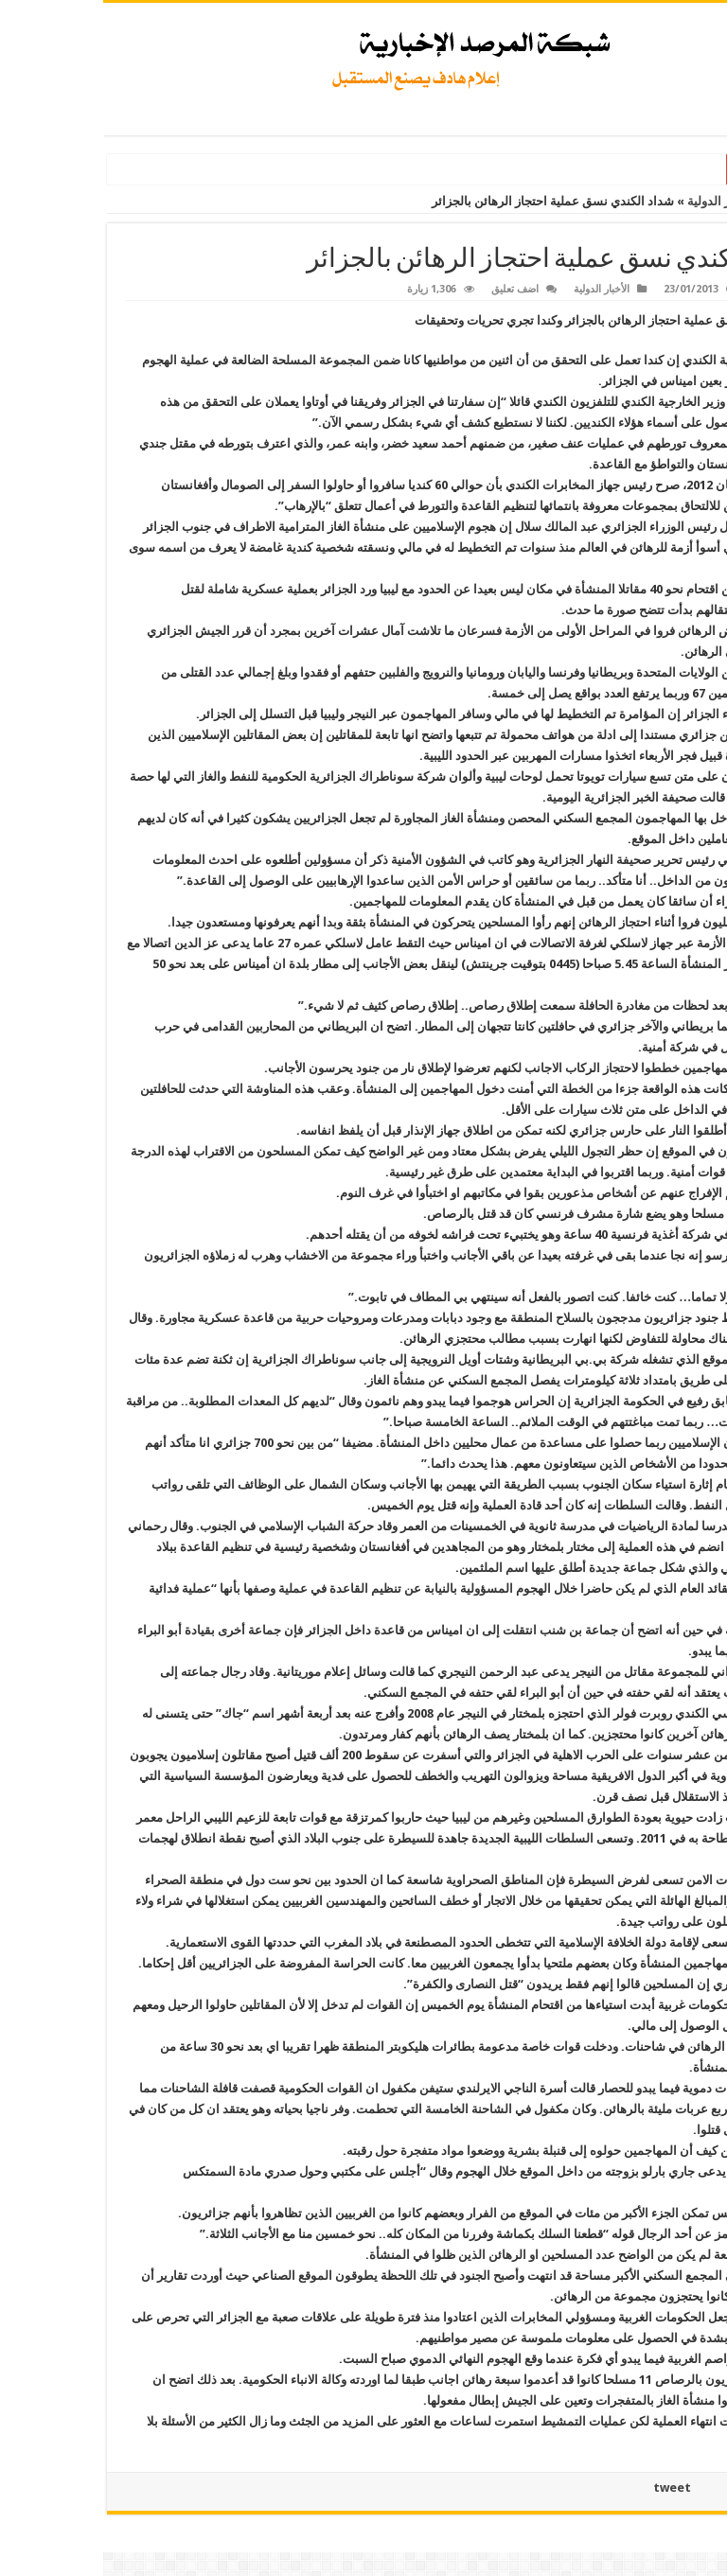  What do you see at coordinates (694, 201) in the screenshot?
I see `الرئيسية` at bounding box center [694, 201].